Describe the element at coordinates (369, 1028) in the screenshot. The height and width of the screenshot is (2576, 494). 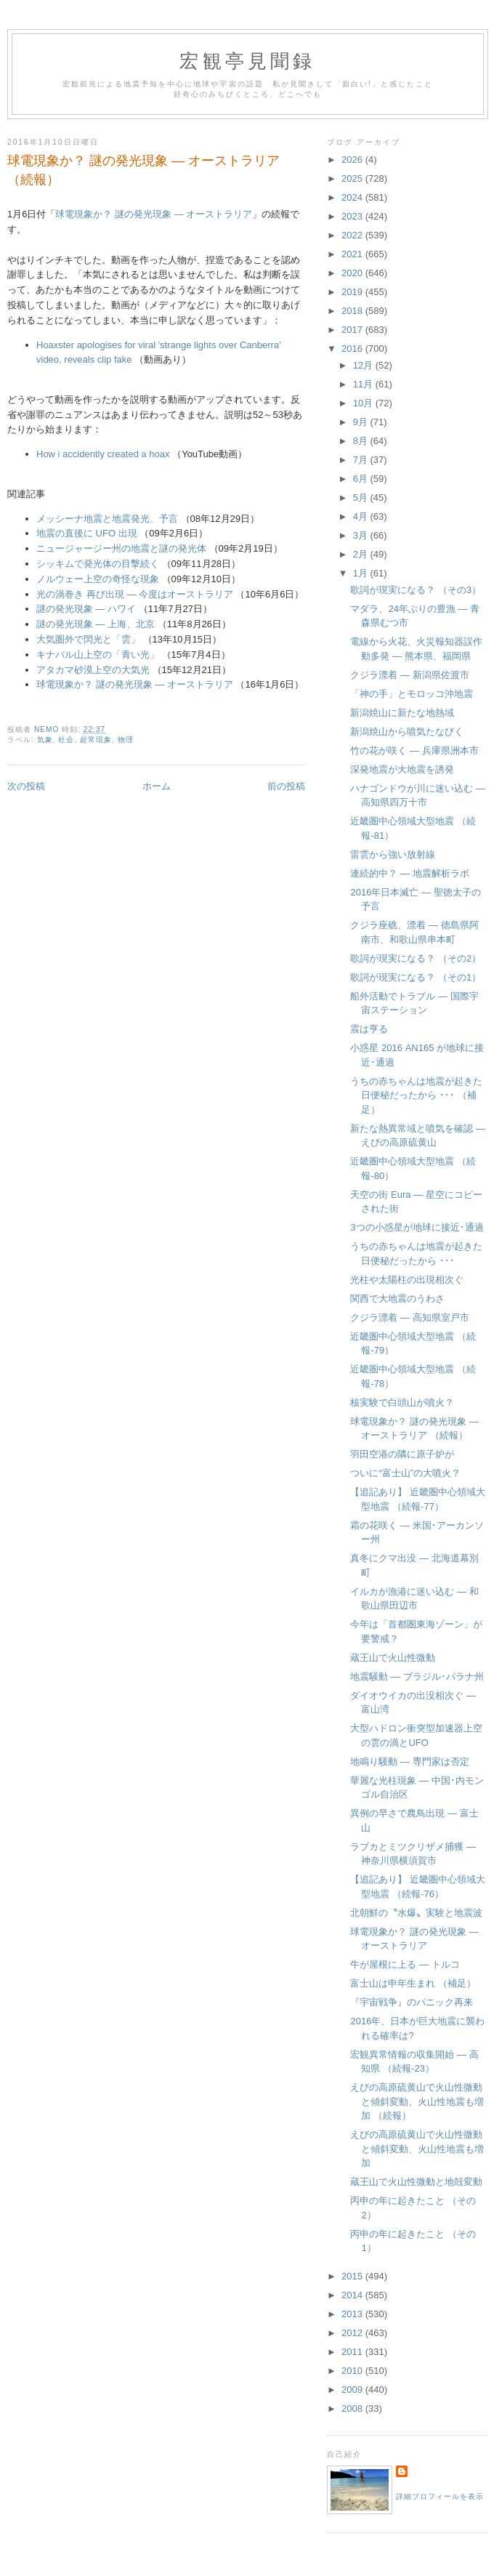
I see `震は亨る` at that location.